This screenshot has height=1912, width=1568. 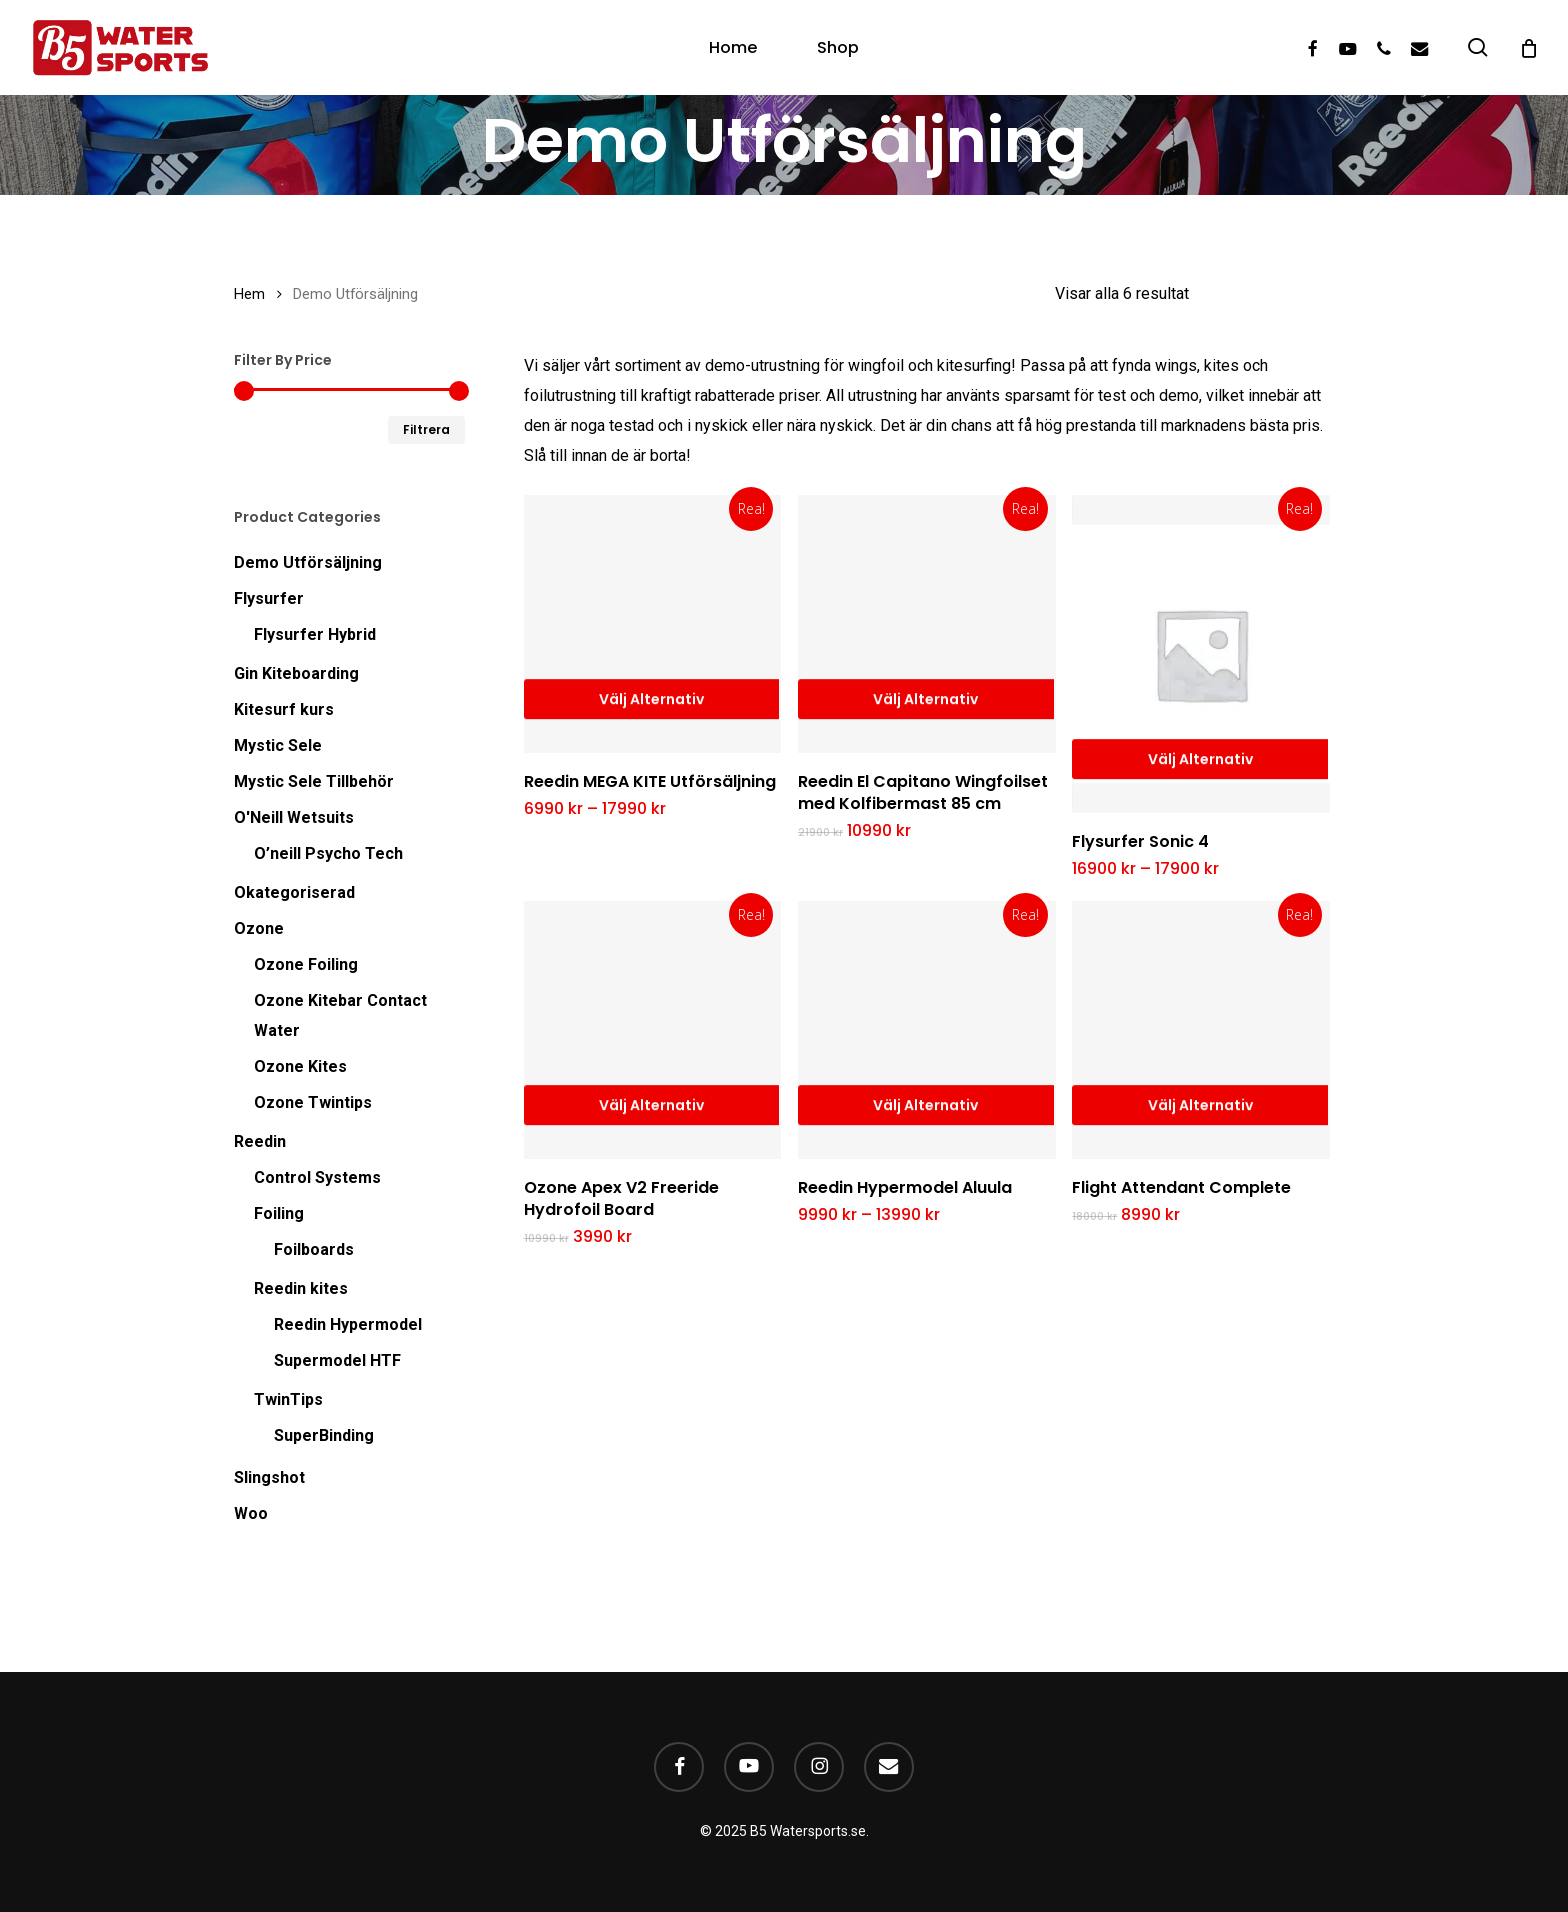 What do you see at coordinates (294, 892) in the screenshot?
I see `Okategoriserad` at bounding box center [294, 892].